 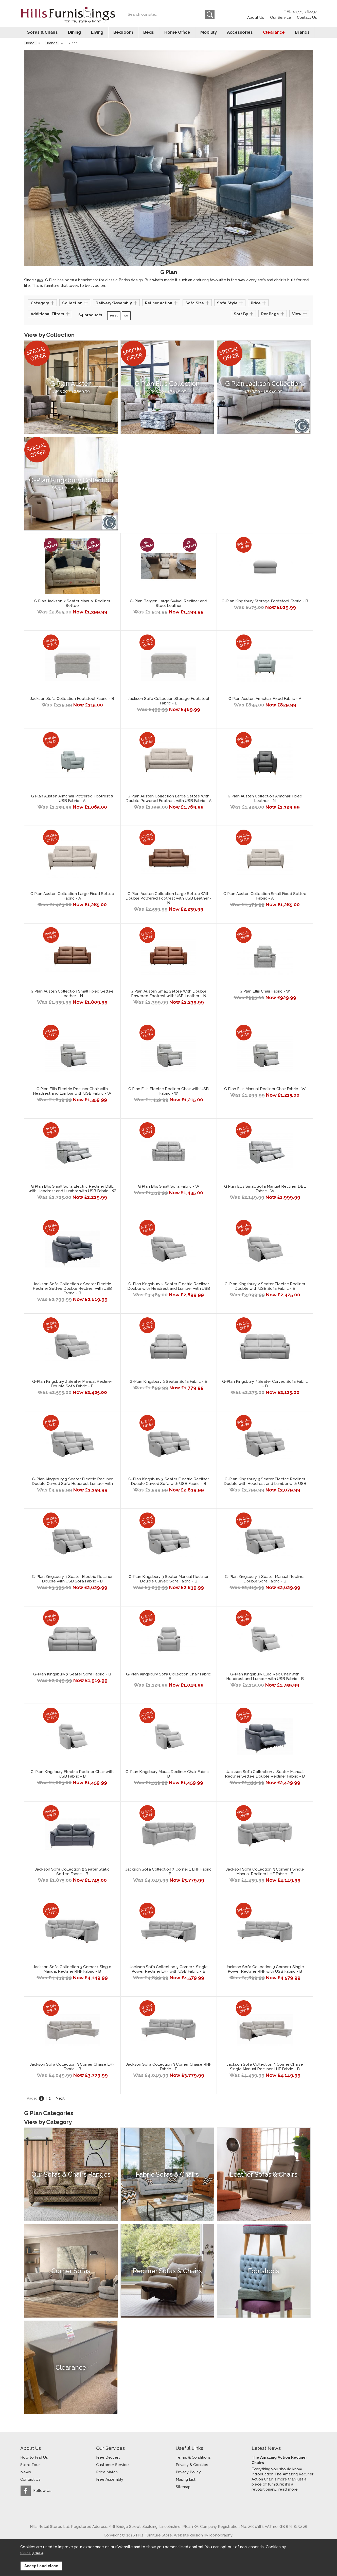 What do you see at coordinates (31, 2553) in the screenshot?
I see `clicking here` at bounding box center [31, 2553].